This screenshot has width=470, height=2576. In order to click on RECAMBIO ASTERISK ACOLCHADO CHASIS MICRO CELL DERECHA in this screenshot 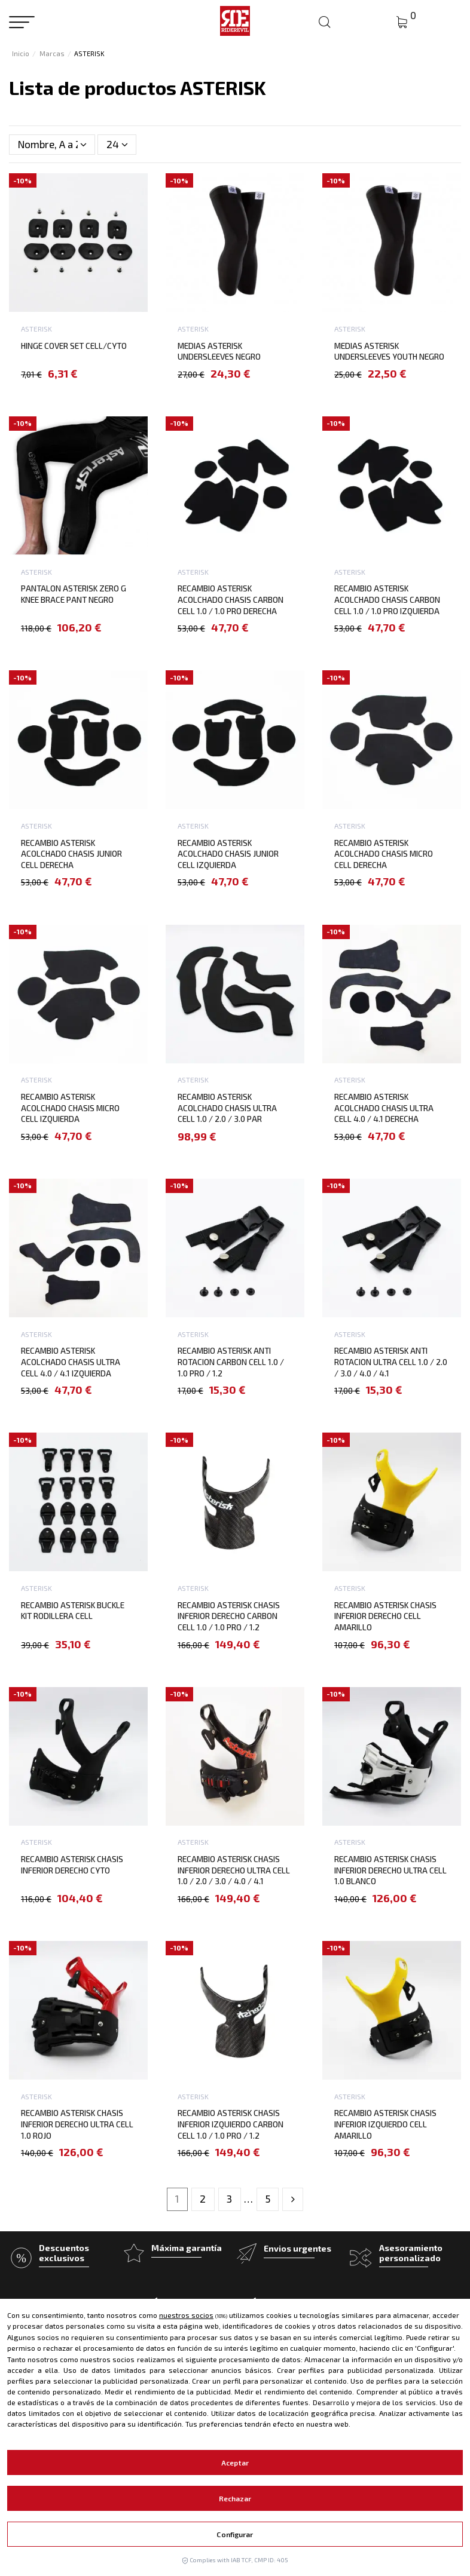, I will do `click(383, 854)`.